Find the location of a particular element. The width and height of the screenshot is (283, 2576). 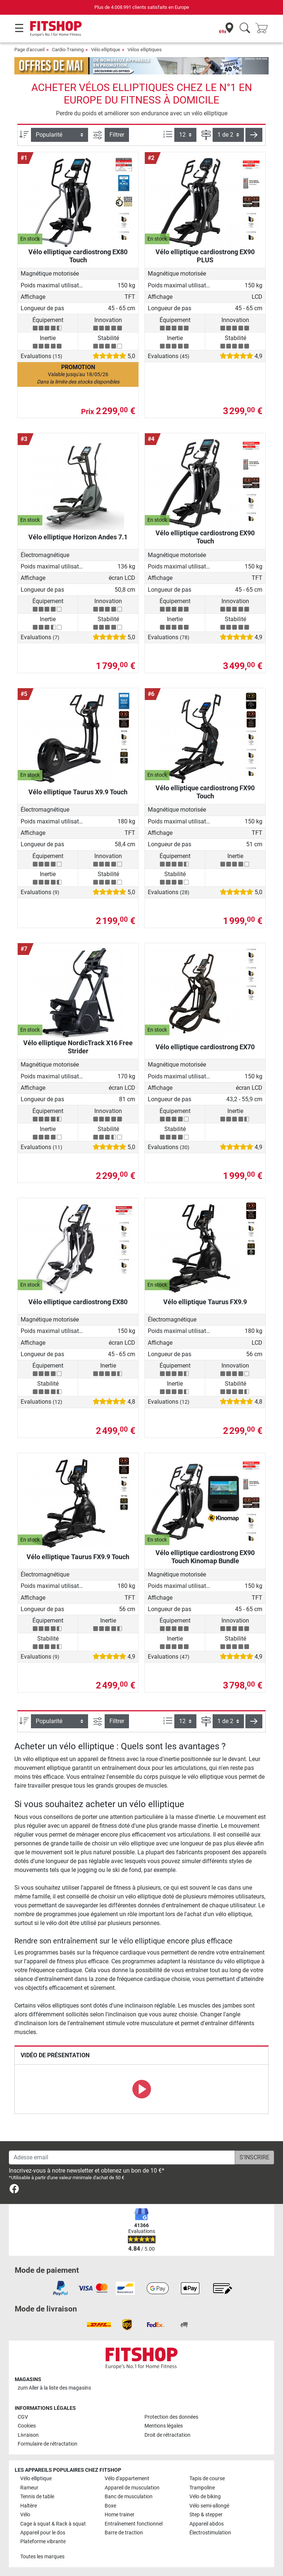

Vélo elliptique is located at coordinates (105, 49).